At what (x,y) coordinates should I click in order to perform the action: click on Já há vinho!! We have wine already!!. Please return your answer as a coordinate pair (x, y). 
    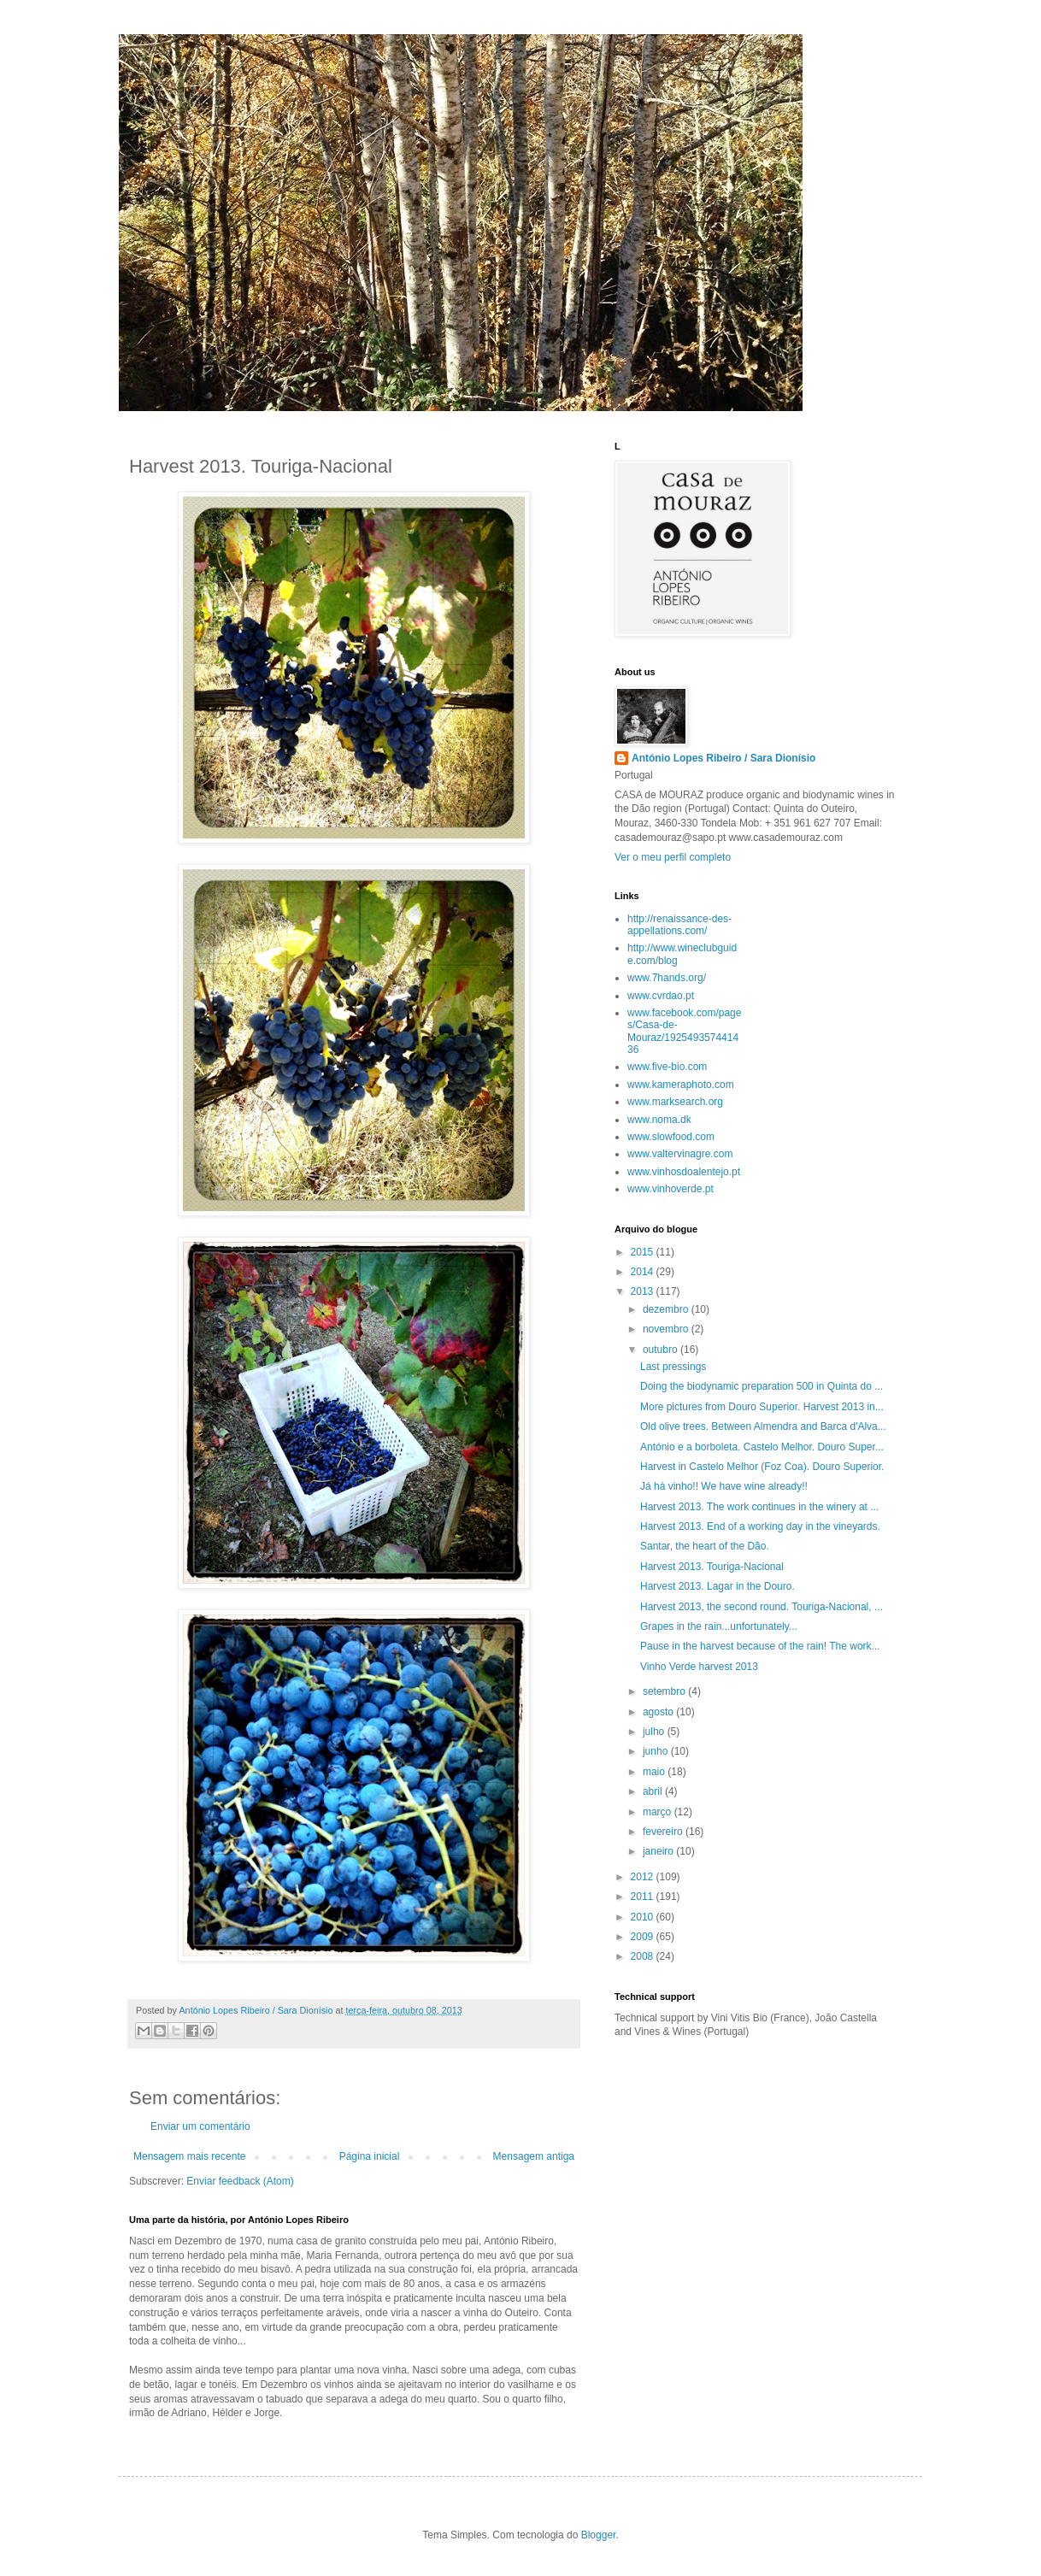
    Looking at the image, I should click on (724, 1486).